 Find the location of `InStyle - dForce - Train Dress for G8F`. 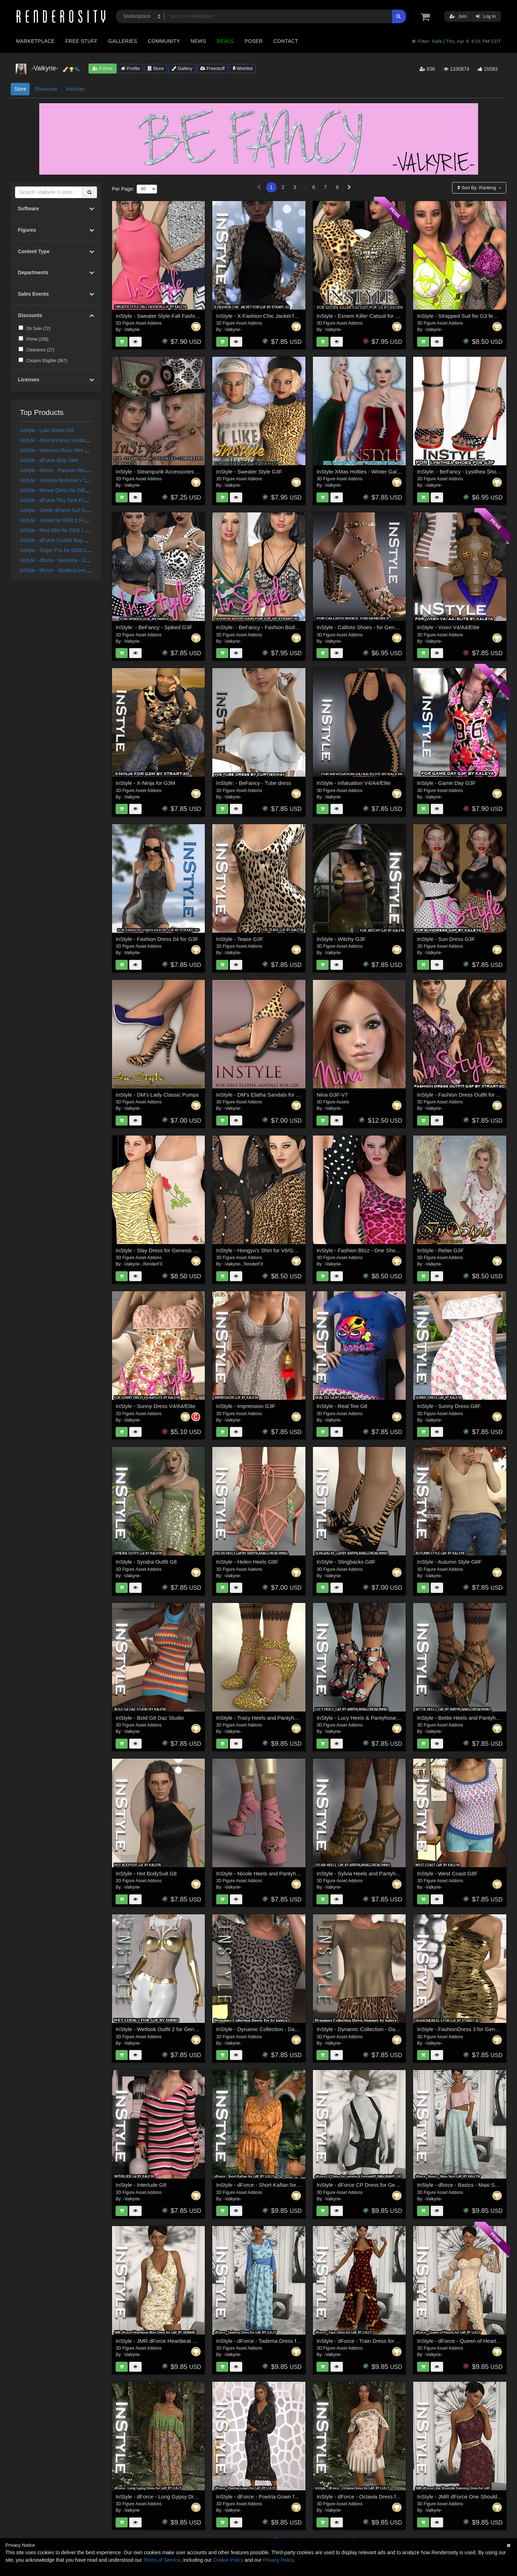

InStyle - dForce - Train Dress for G8F is located at coordinates (361, 2341).